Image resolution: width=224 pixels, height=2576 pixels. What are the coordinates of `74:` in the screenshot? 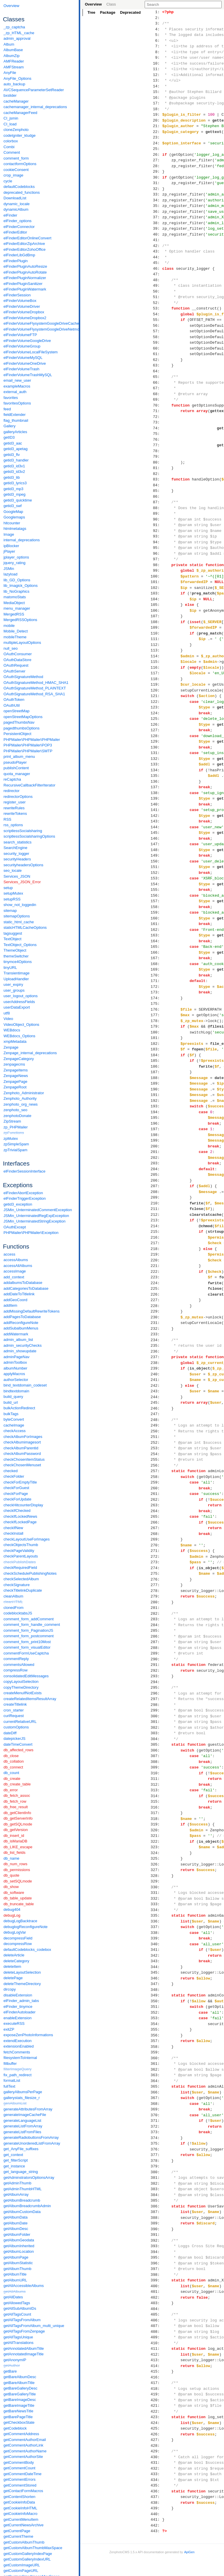 It's located at (156, 428).